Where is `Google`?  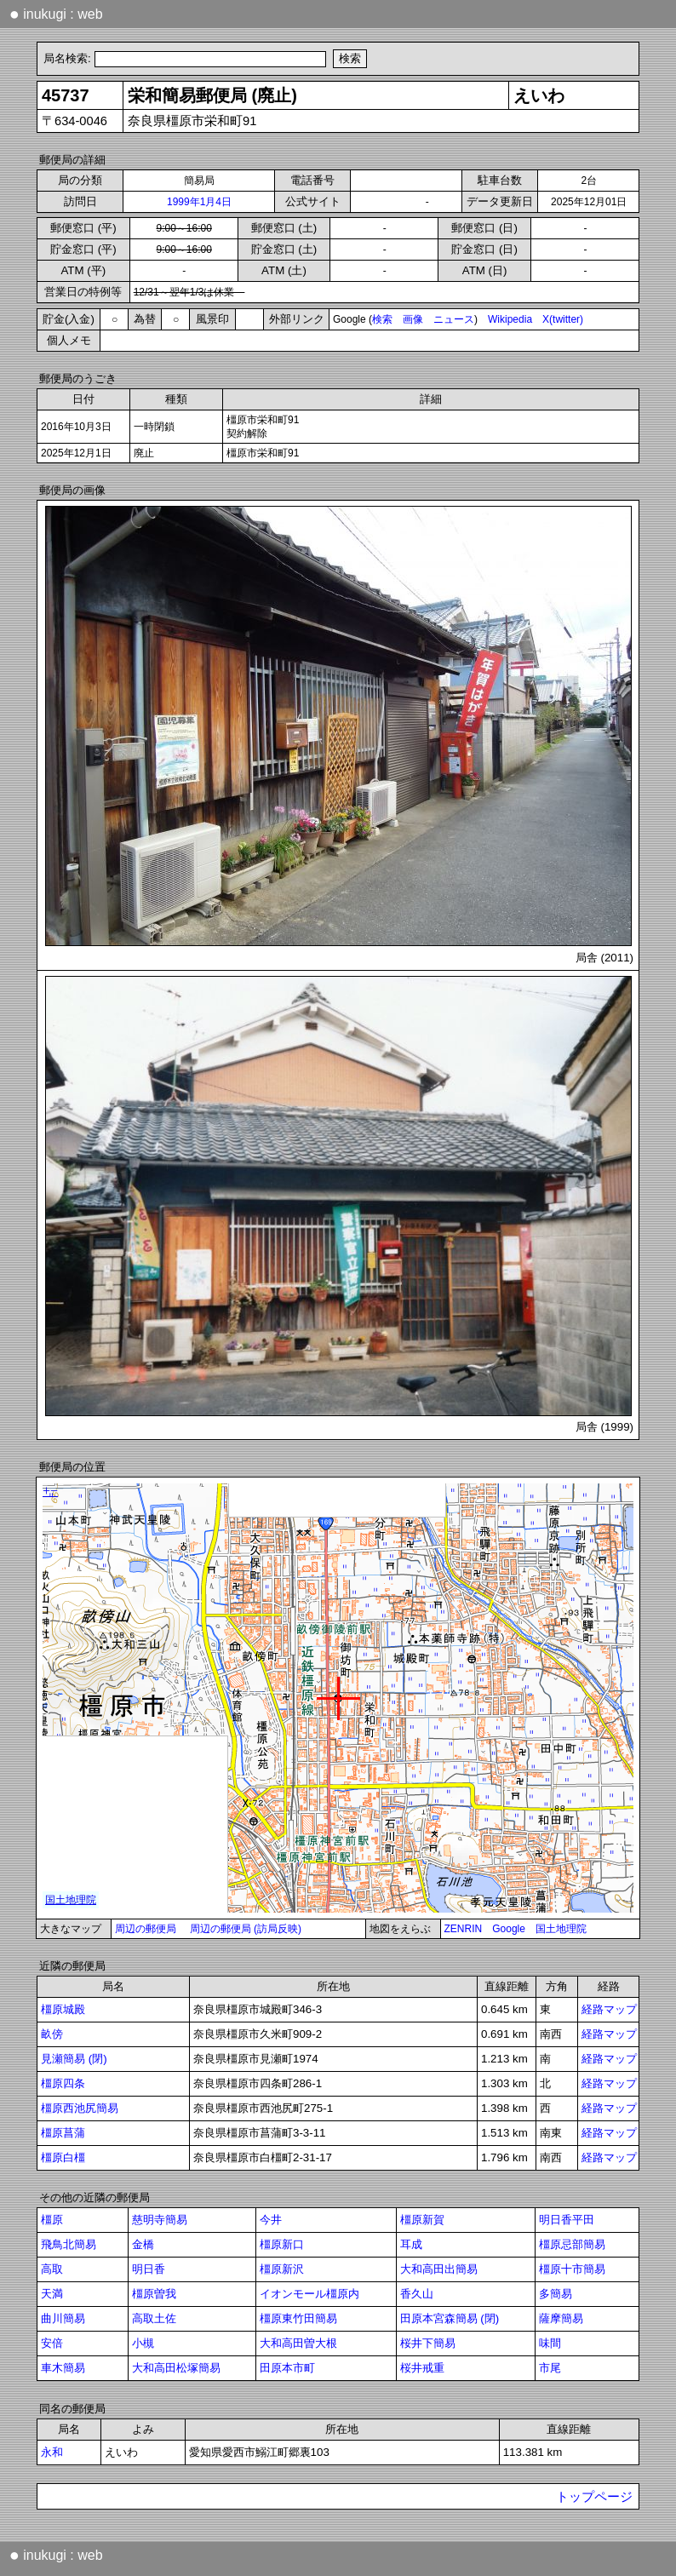
Google is located at coordinates (508, 1929).